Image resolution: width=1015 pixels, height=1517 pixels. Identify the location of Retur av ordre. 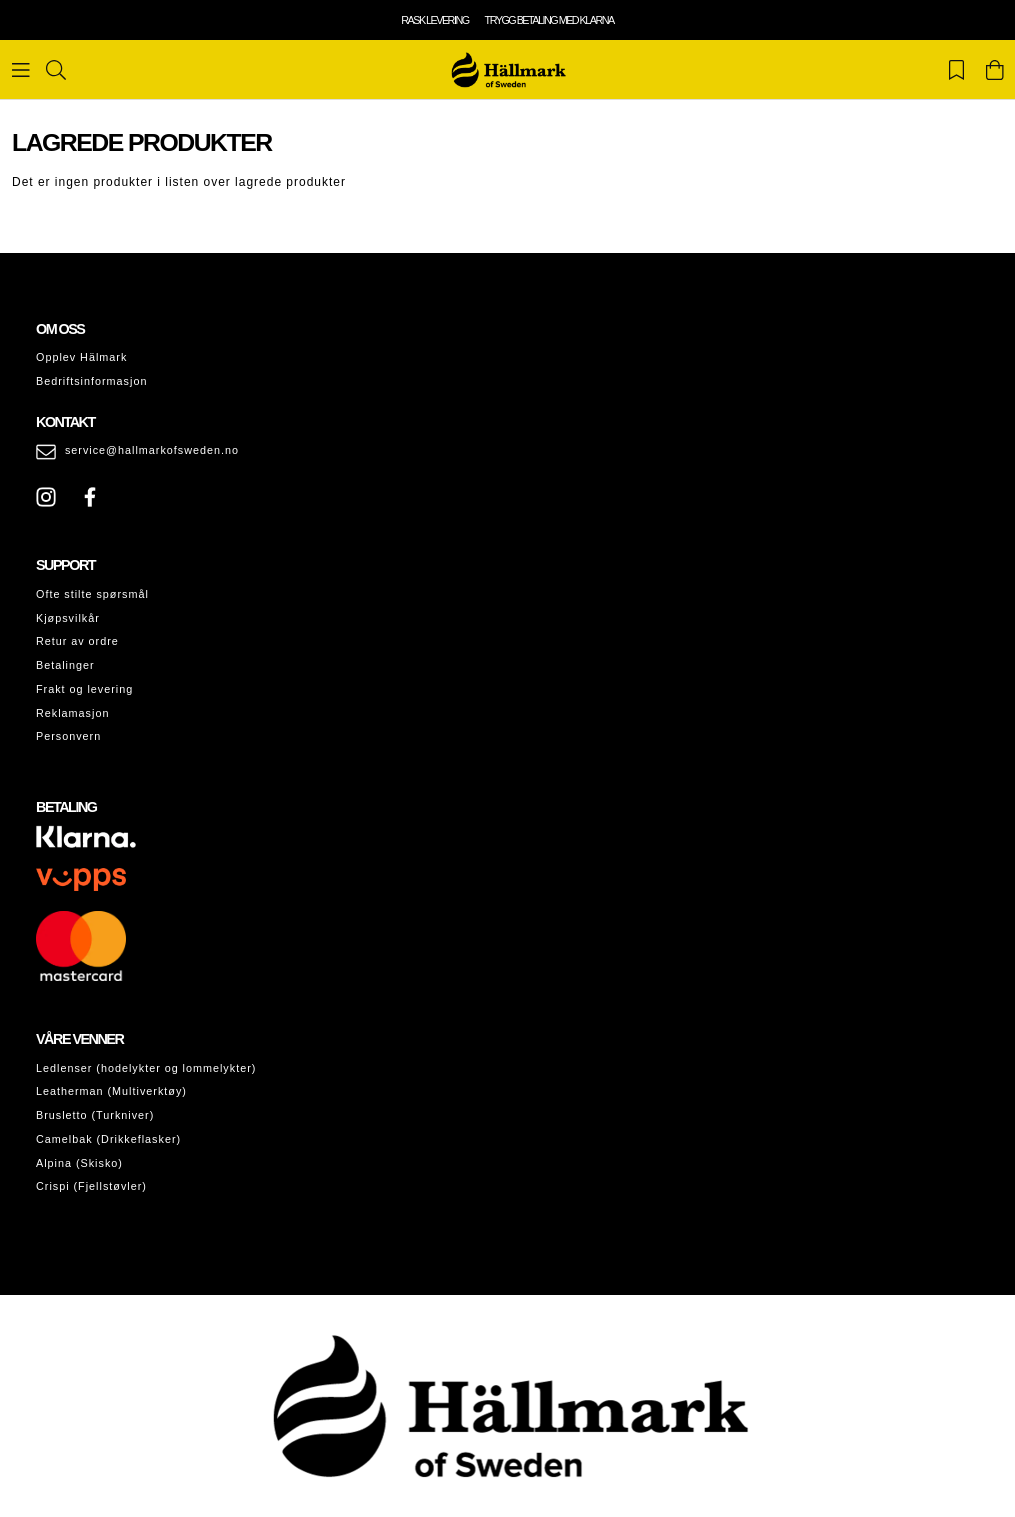
(77, 641).